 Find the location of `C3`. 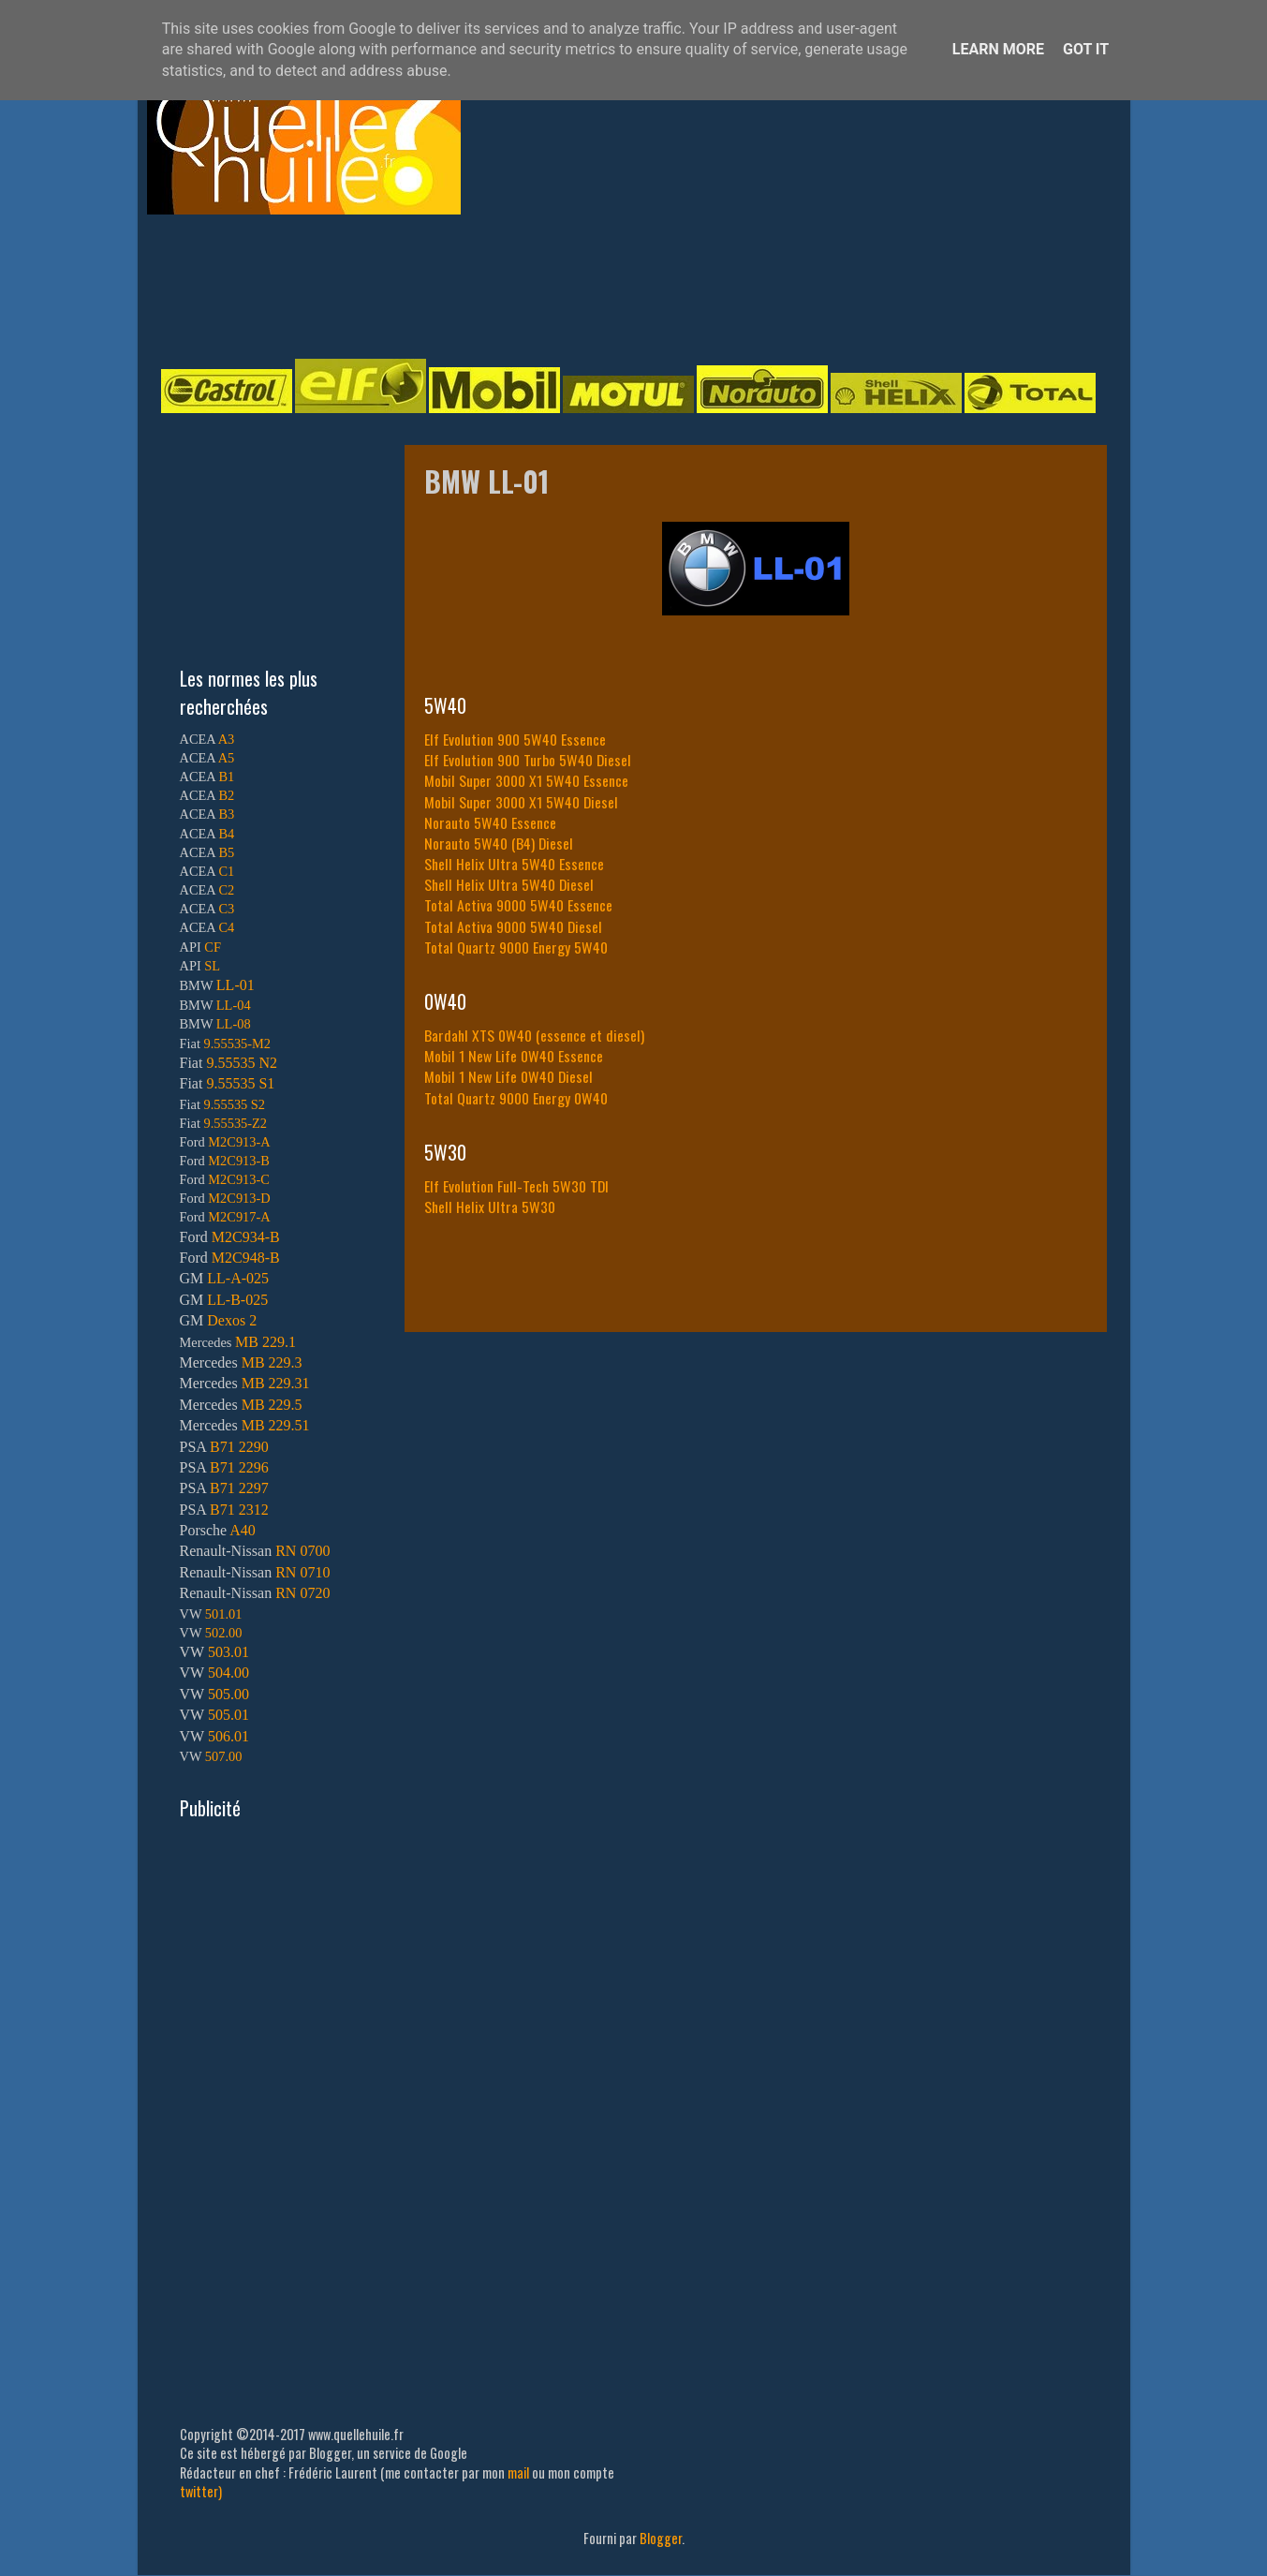

C3 is located at coordinates (226, 908).